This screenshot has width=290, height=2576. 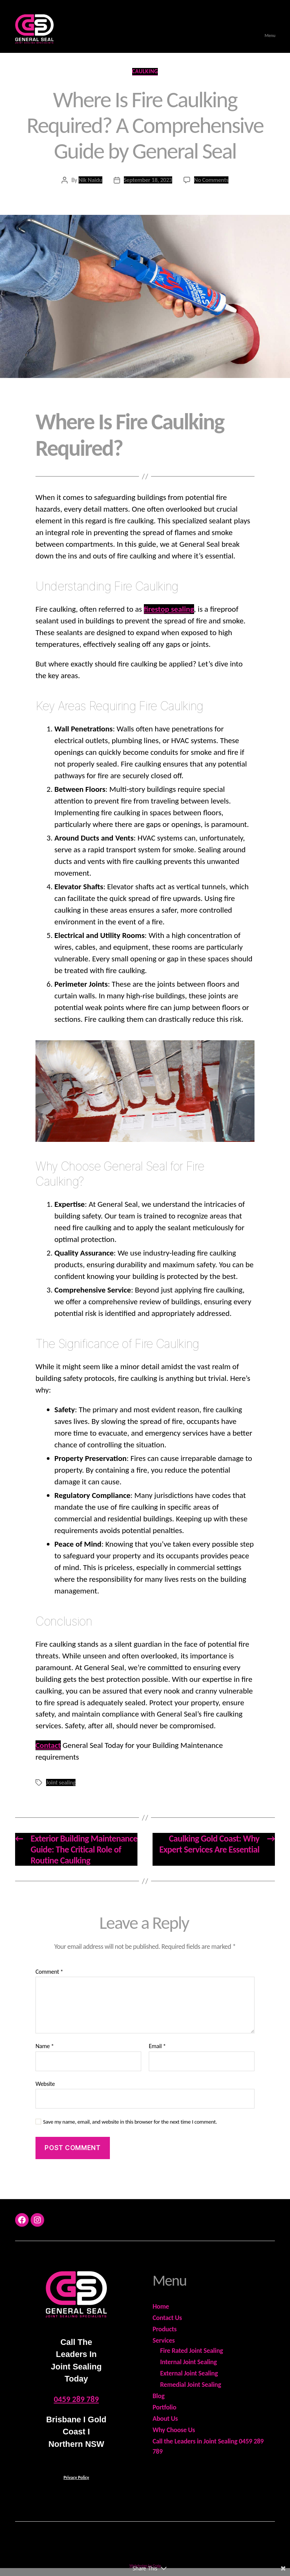 I want to click on Nik Naidu, so click(x=90, y=180).